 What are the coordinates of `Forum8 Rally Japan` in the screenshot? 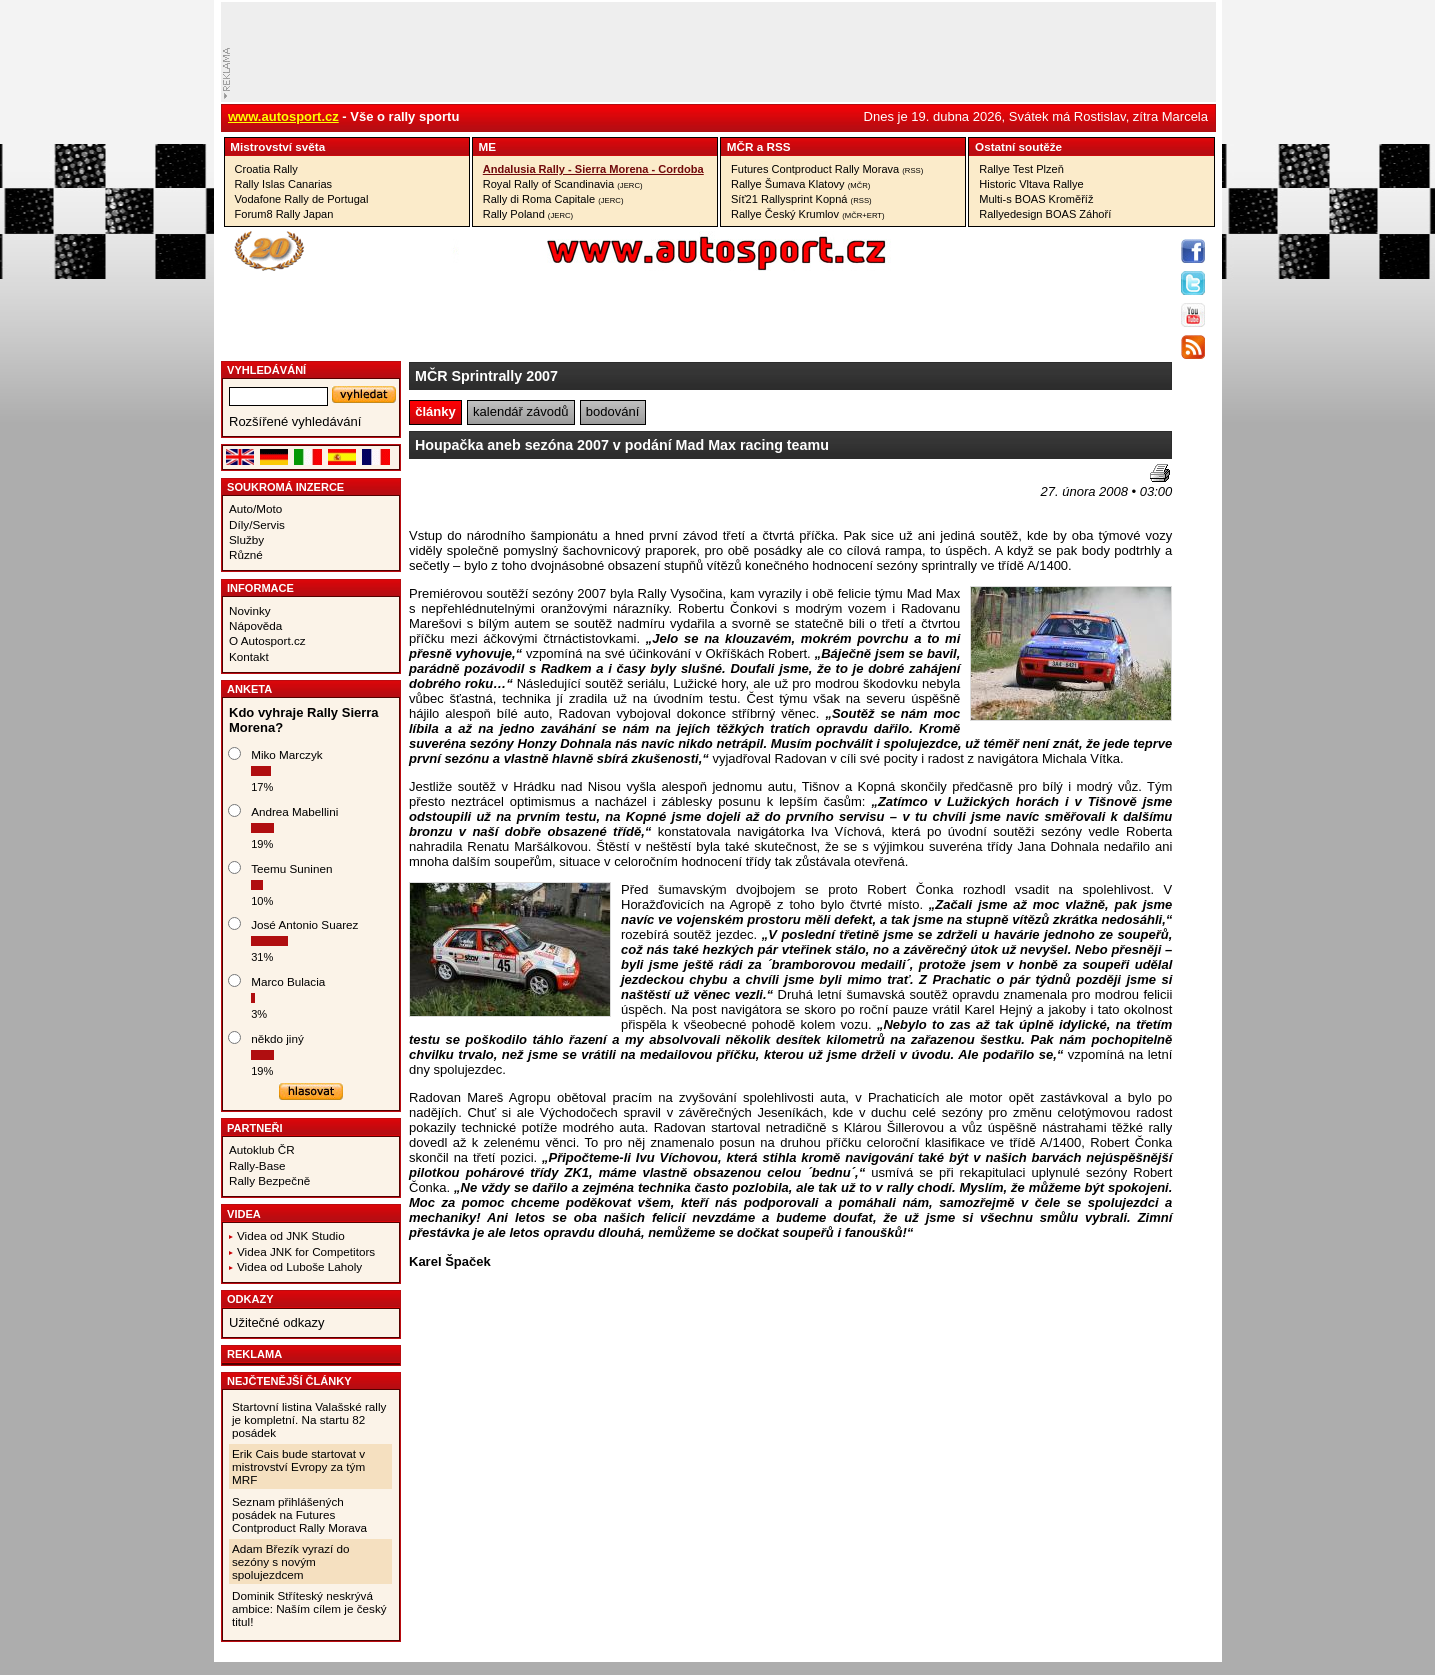 It's located at (284, 214).